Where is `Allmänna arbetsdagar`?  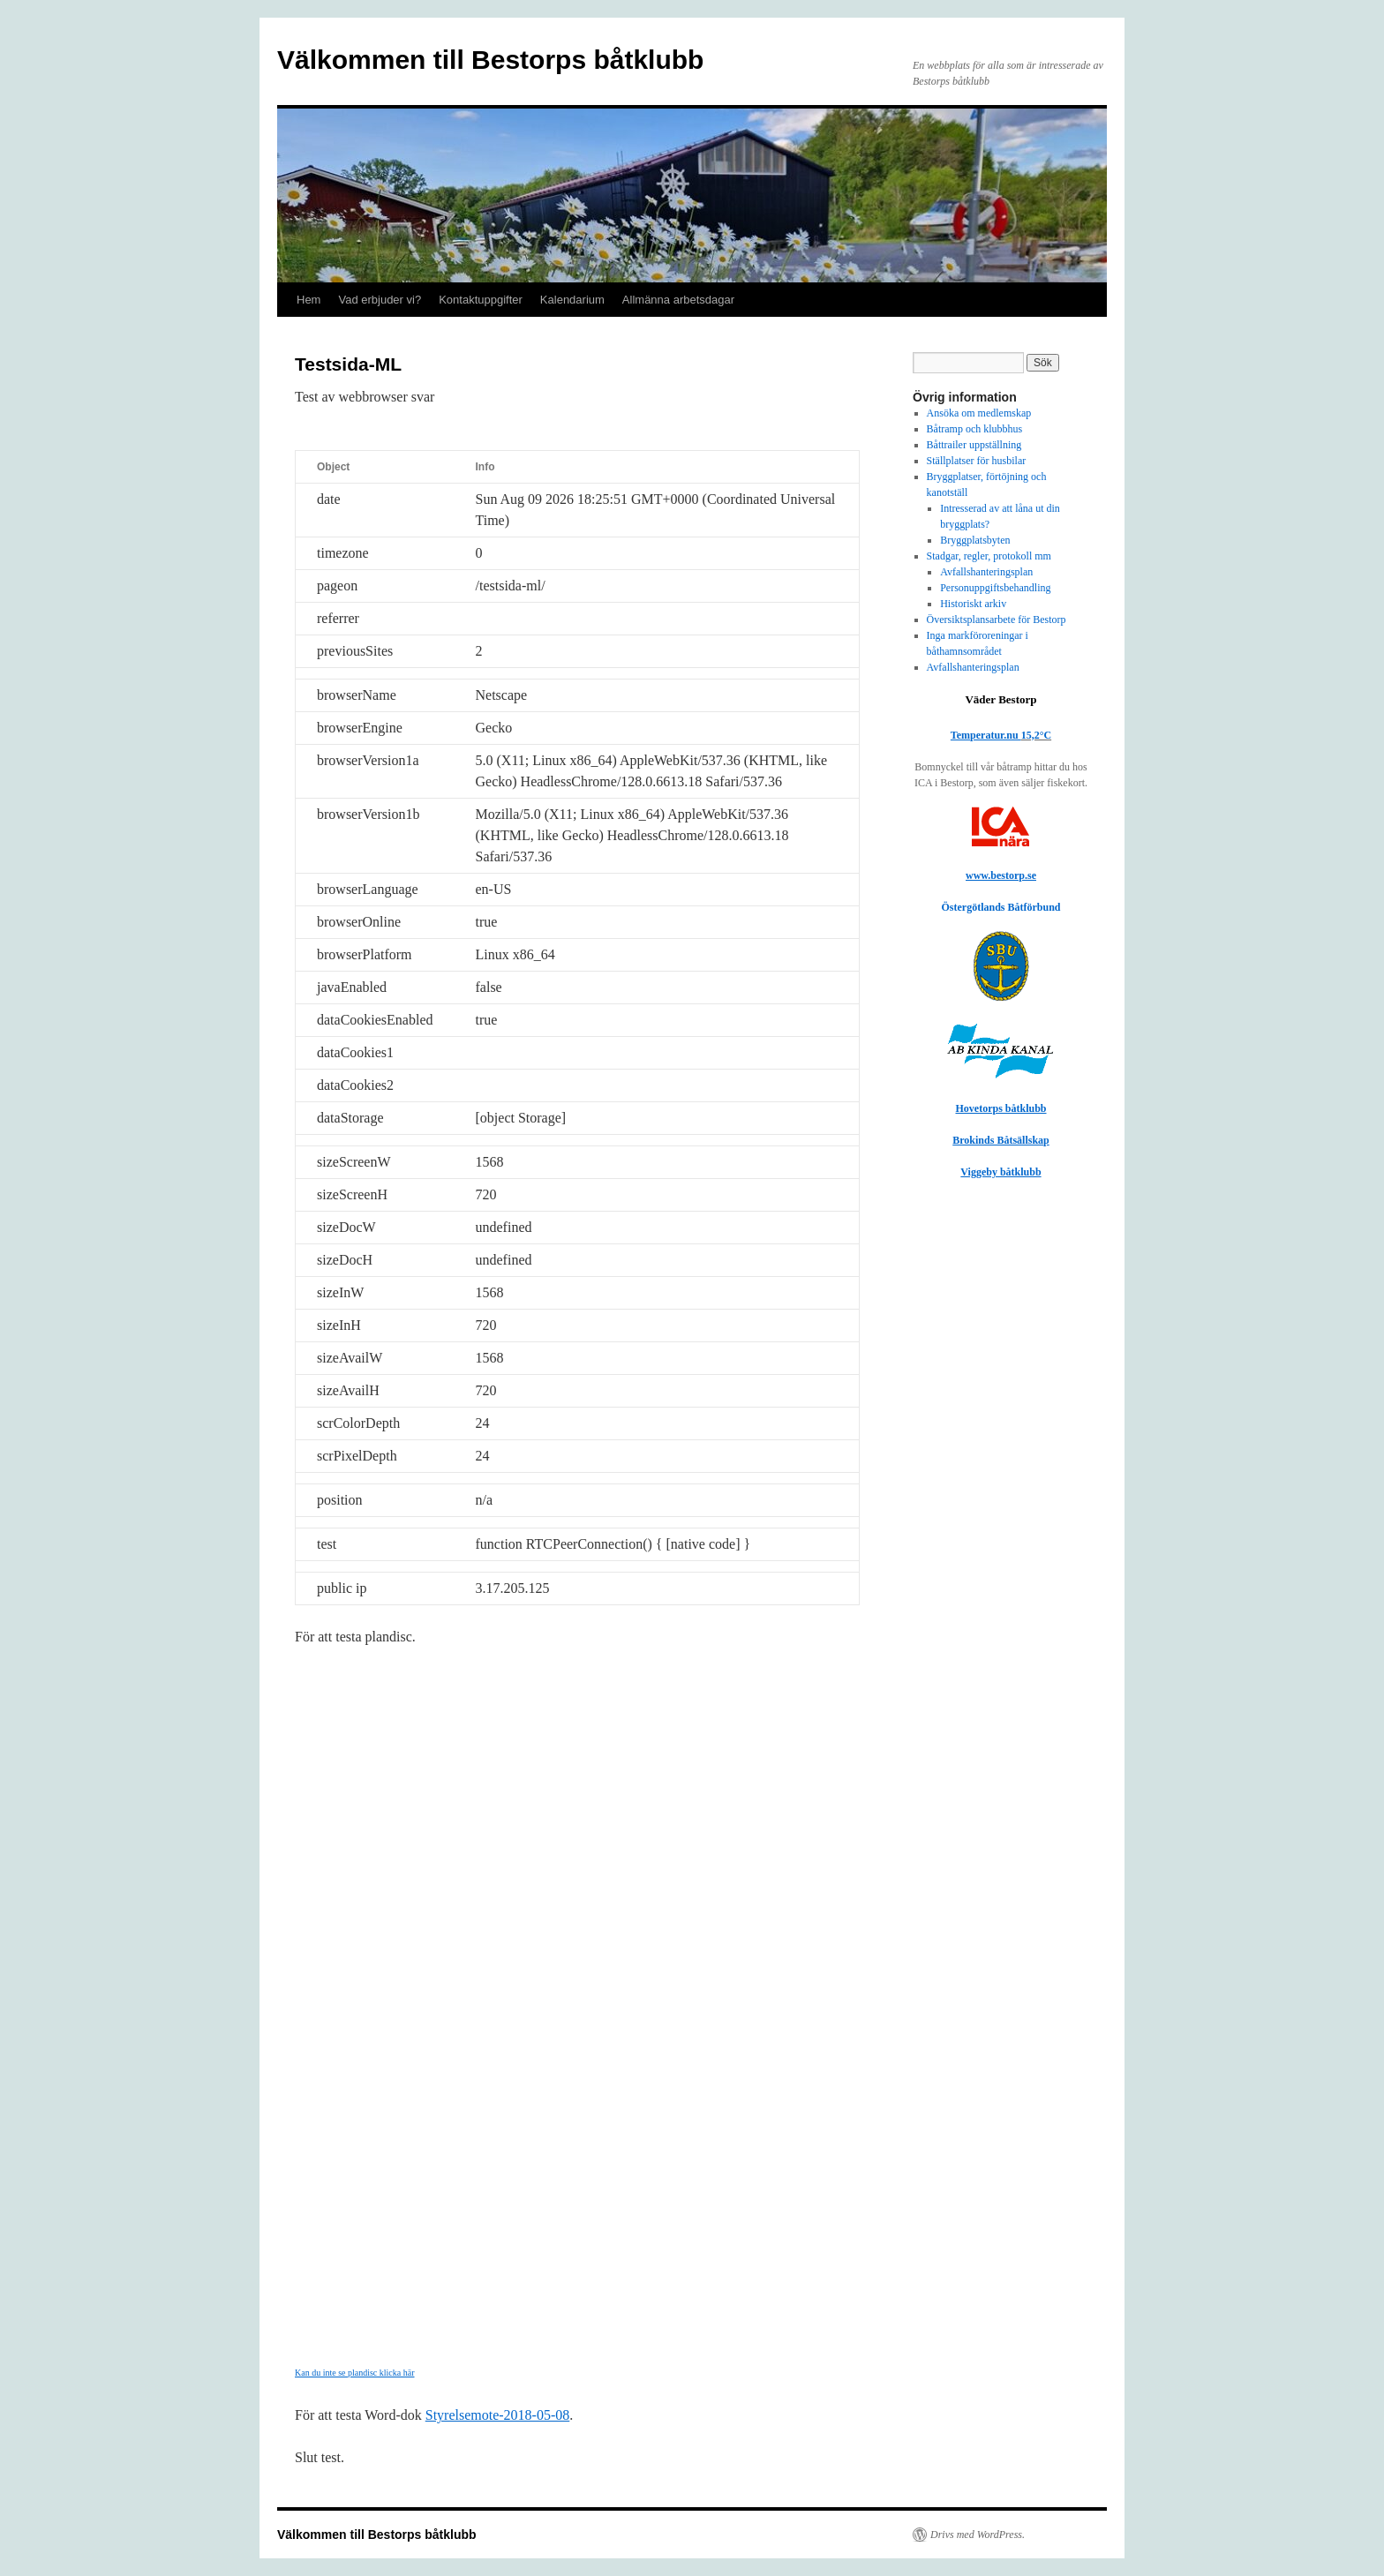 Allmänna arbetsdagar is located at coordinates (678, 299).